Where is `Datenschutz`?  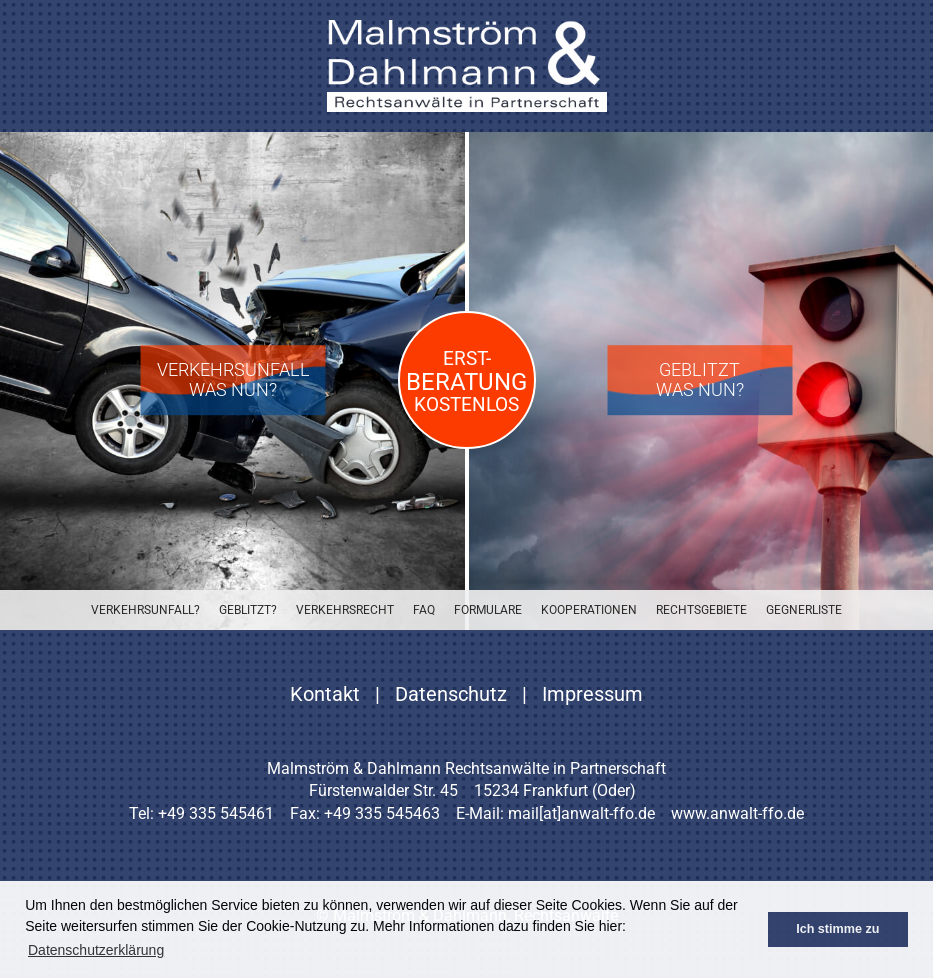 Datenschutz is located at coordinates (451, 694).